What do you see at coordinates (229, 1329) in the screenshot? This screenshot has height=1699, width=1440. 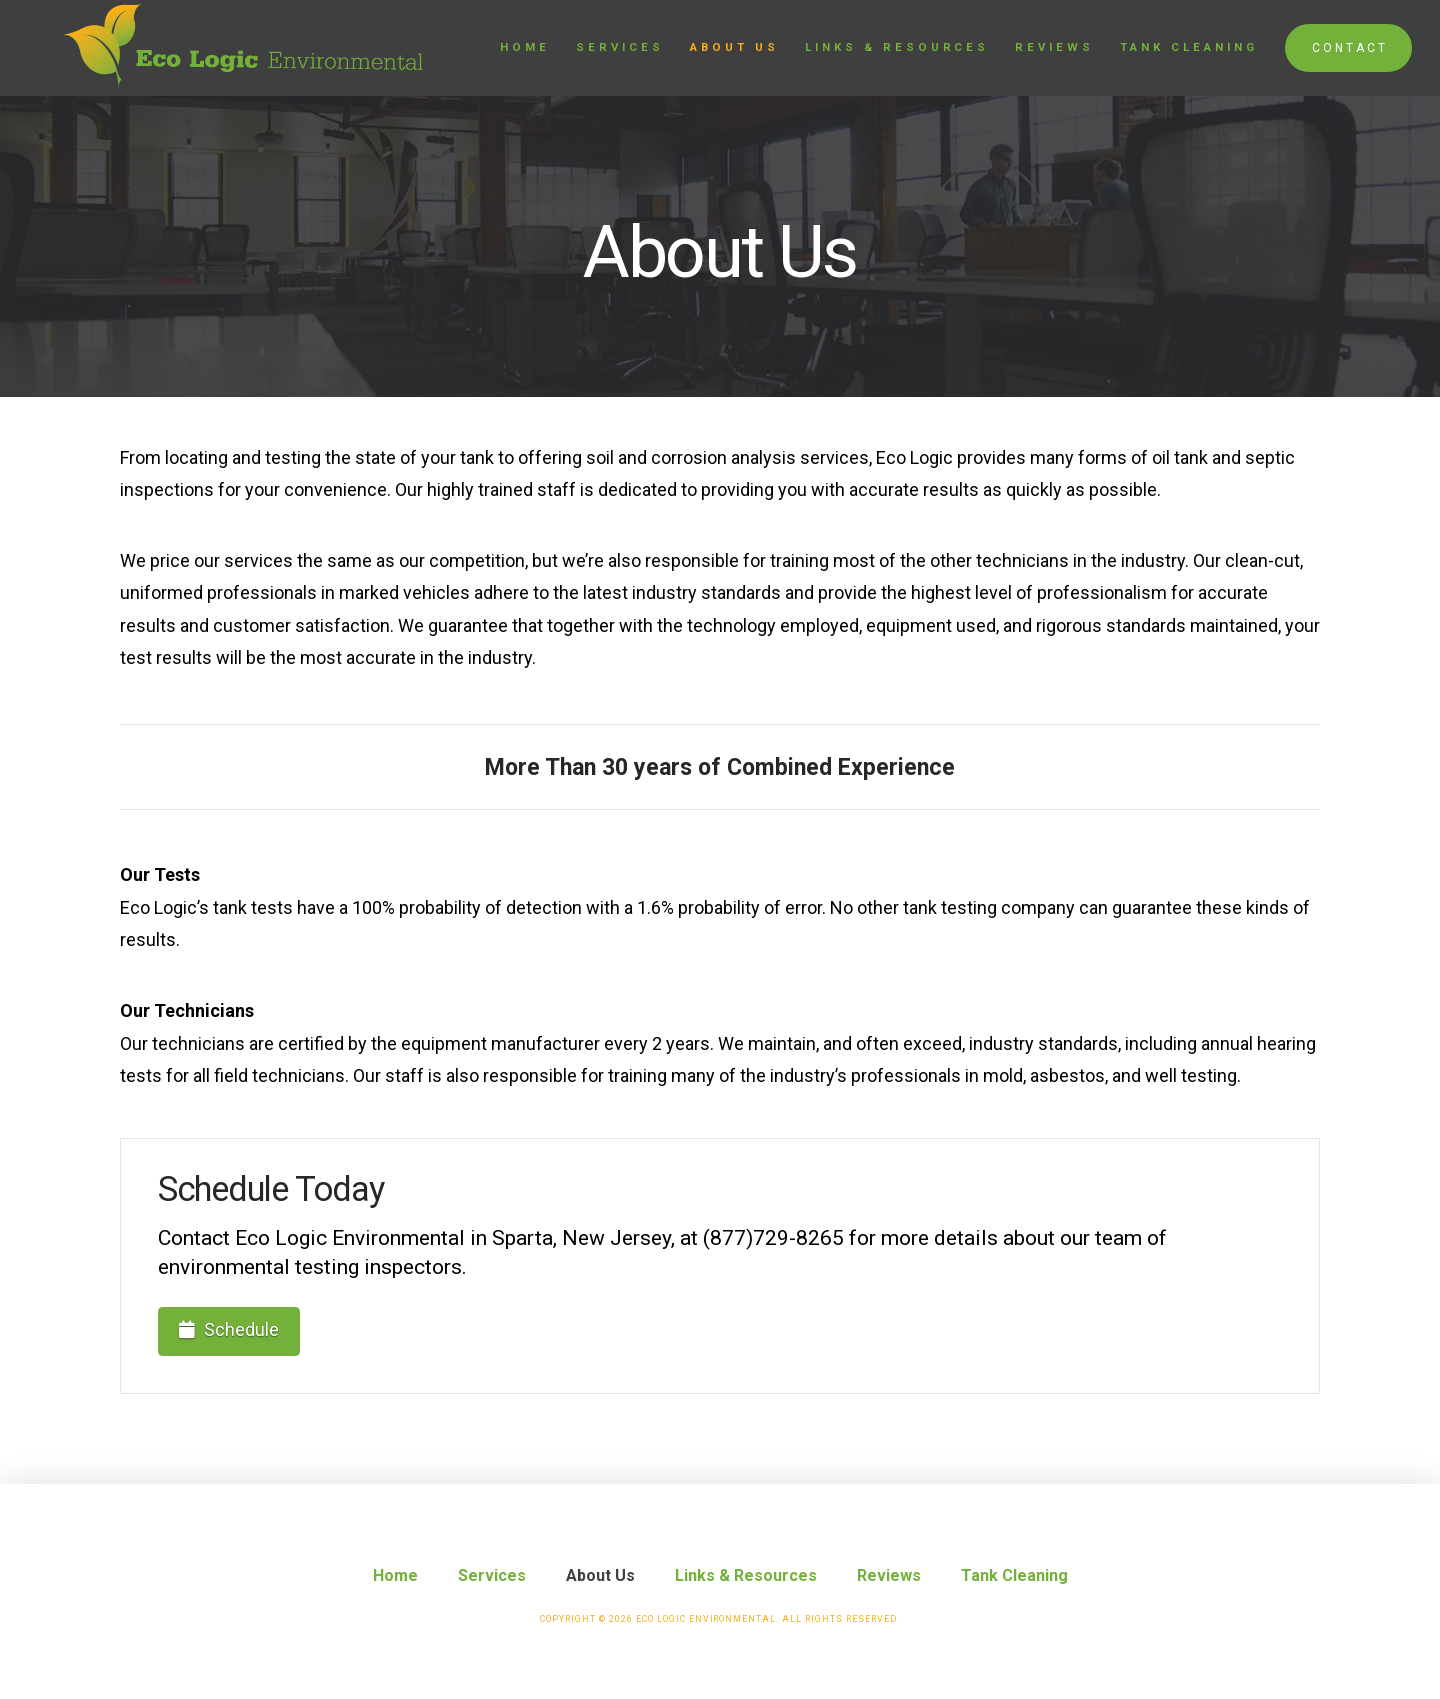 I see `Schedule` at bounding box center [229, 1329].